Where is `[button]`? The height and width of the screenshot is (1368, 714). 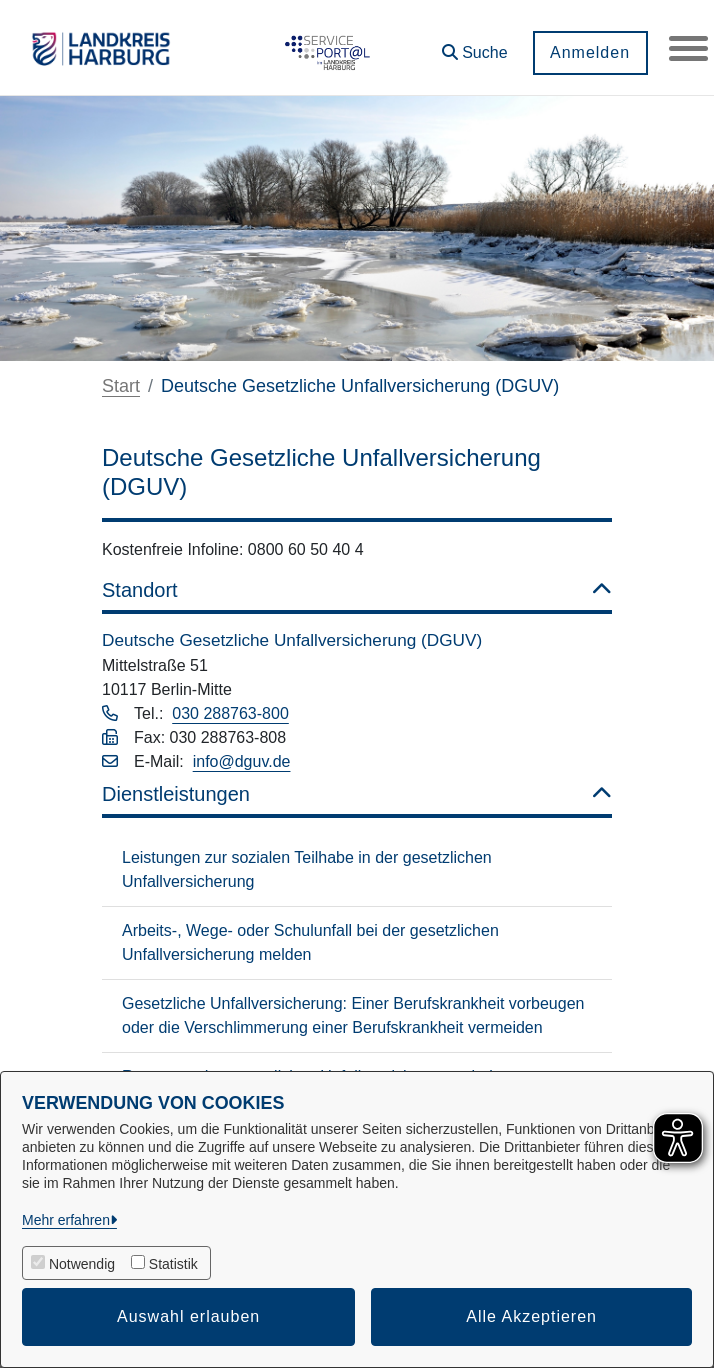
[button] is located at coordinates (474, 45).